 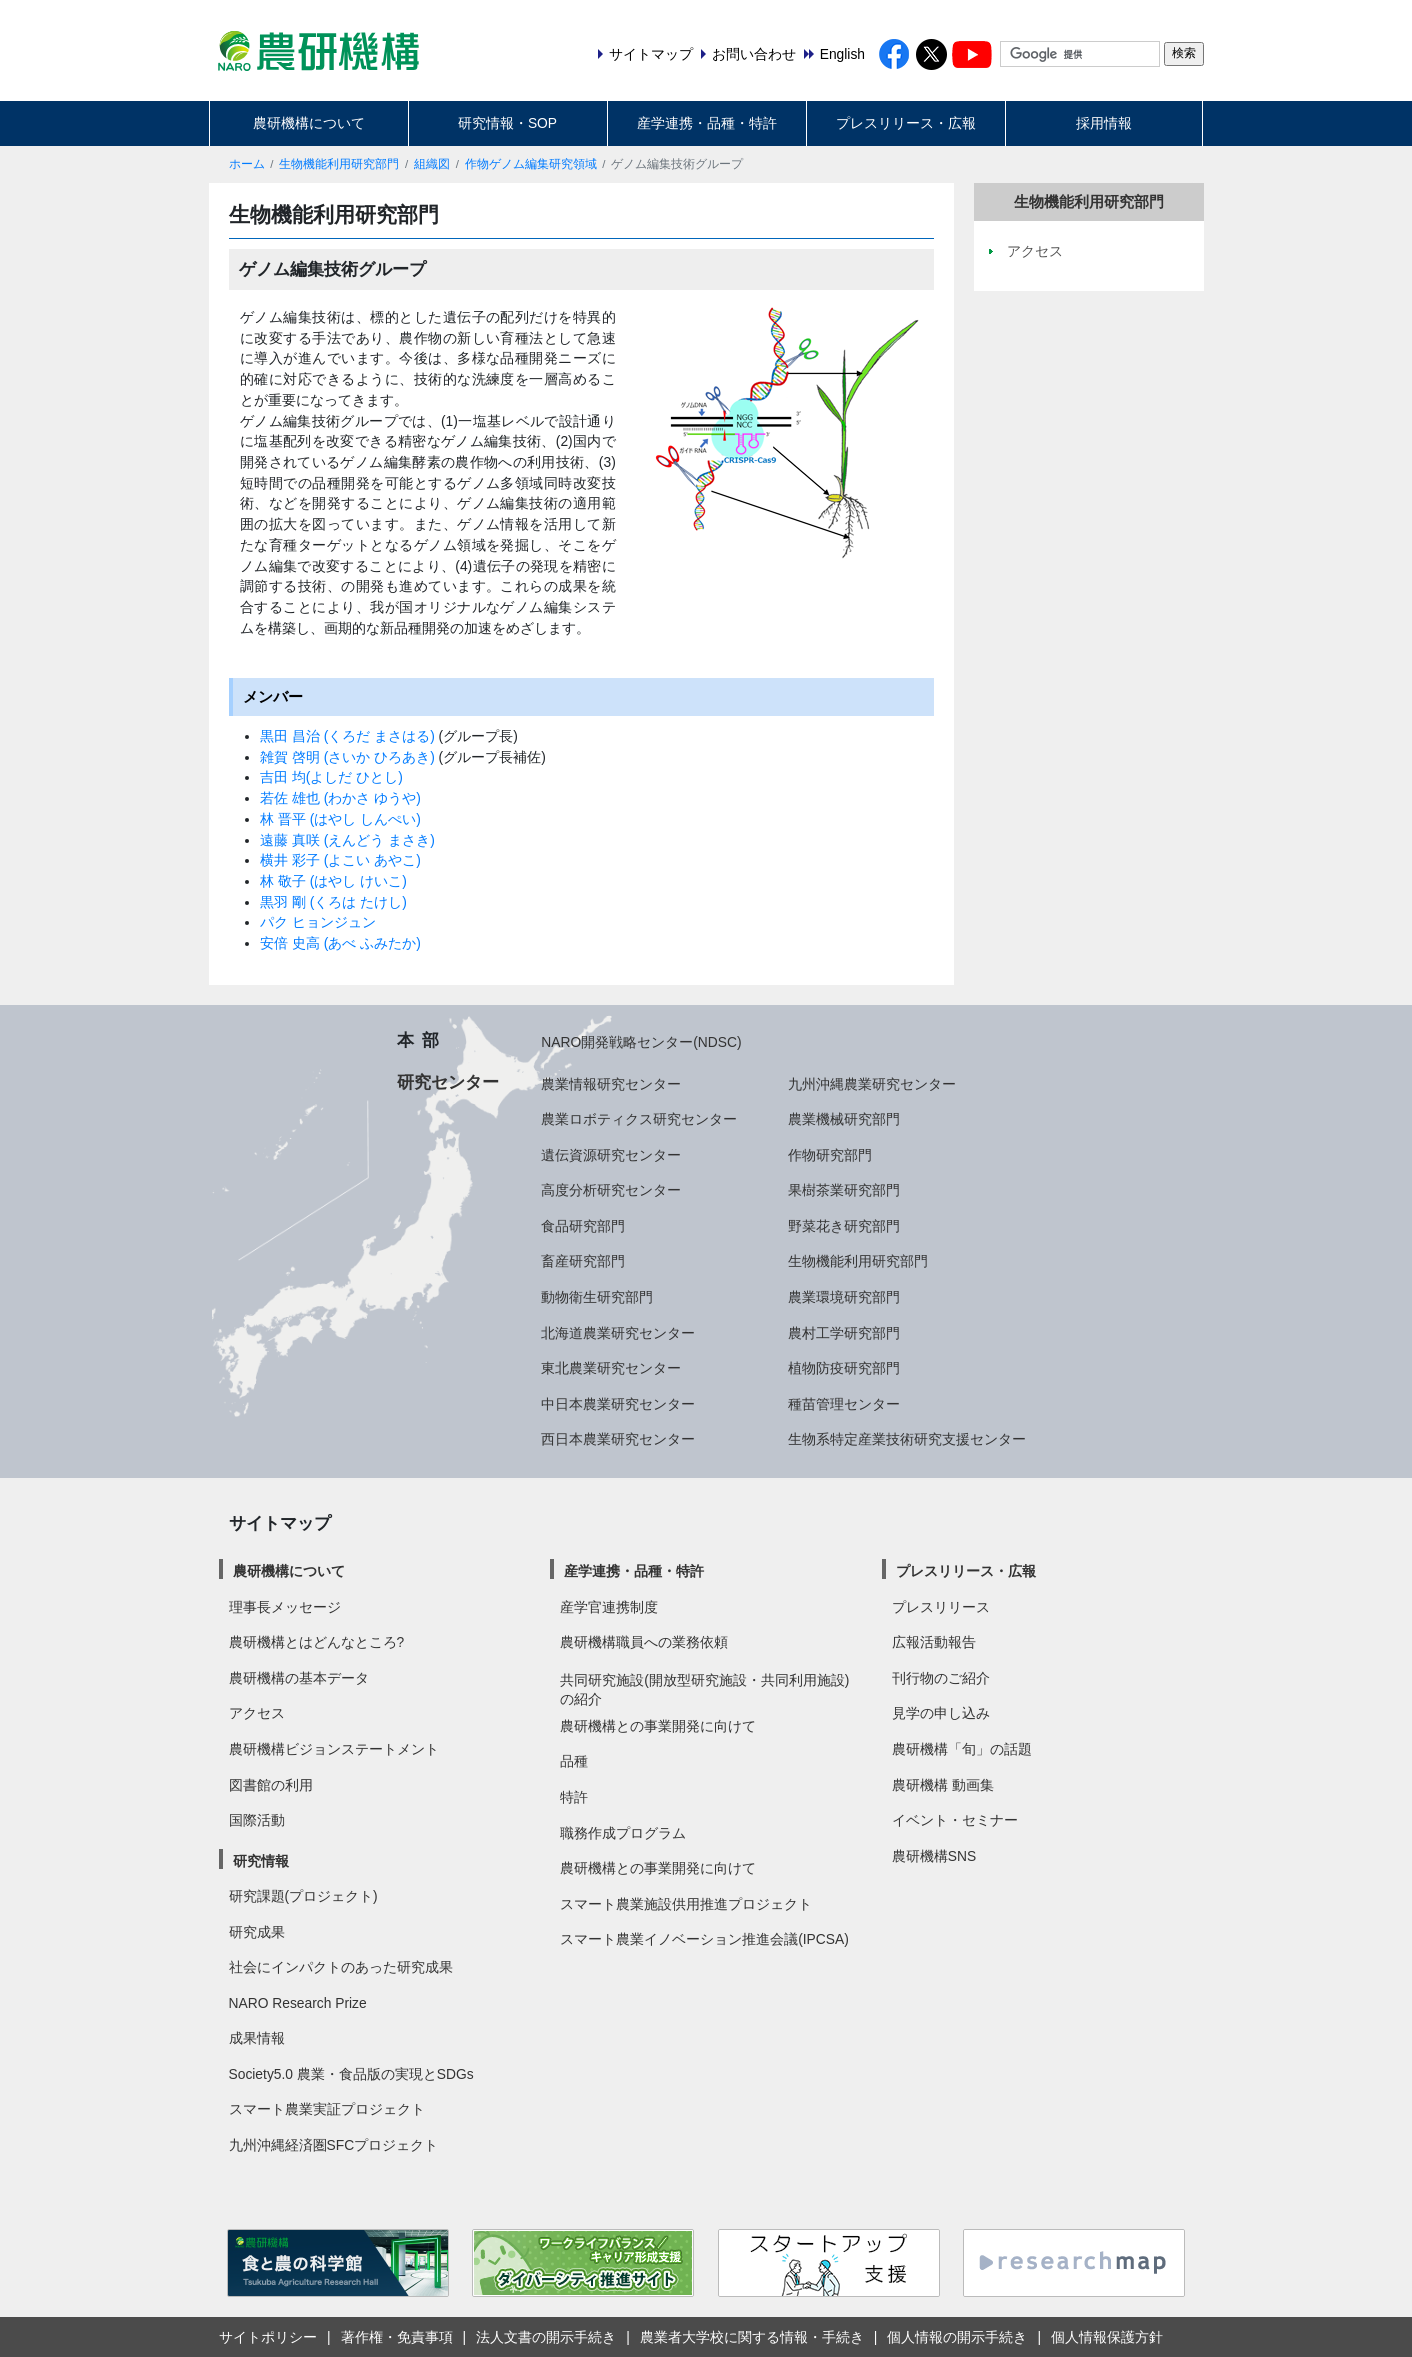 What do you see at coordinates (707, 123) in the screenshot?
I see `産学連携・品種・特許` at bounding box center [707, 123].